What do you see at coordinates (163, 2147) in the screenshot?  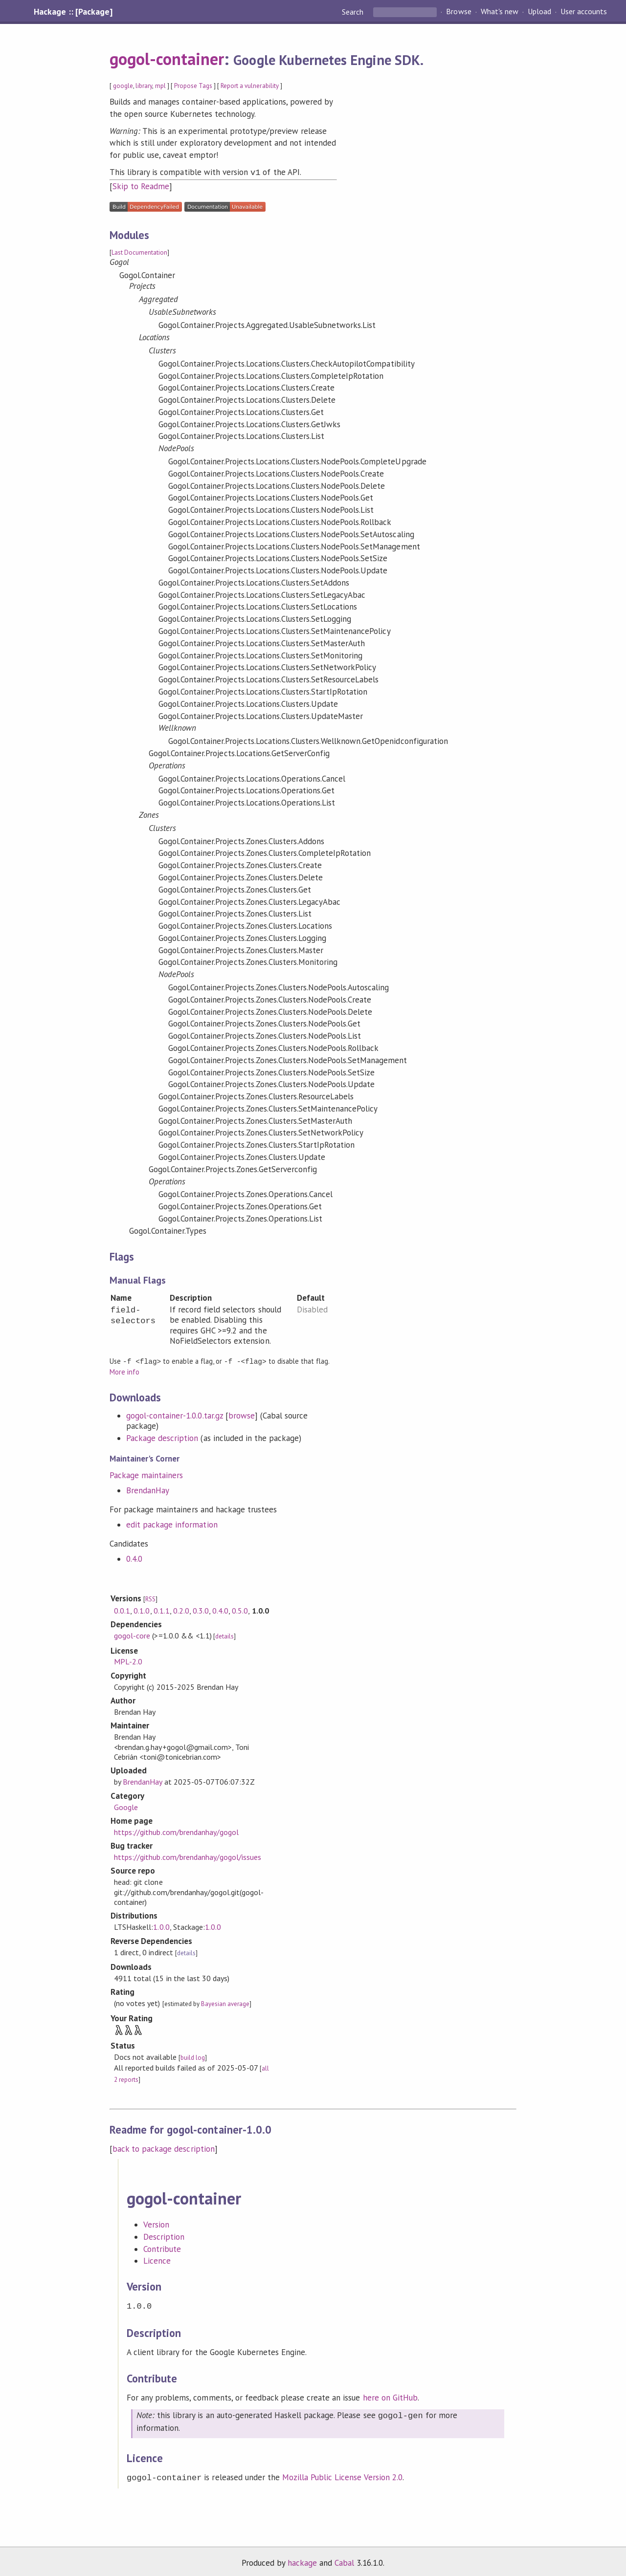 I see `back to package description` at bounding box center [163, 2147].